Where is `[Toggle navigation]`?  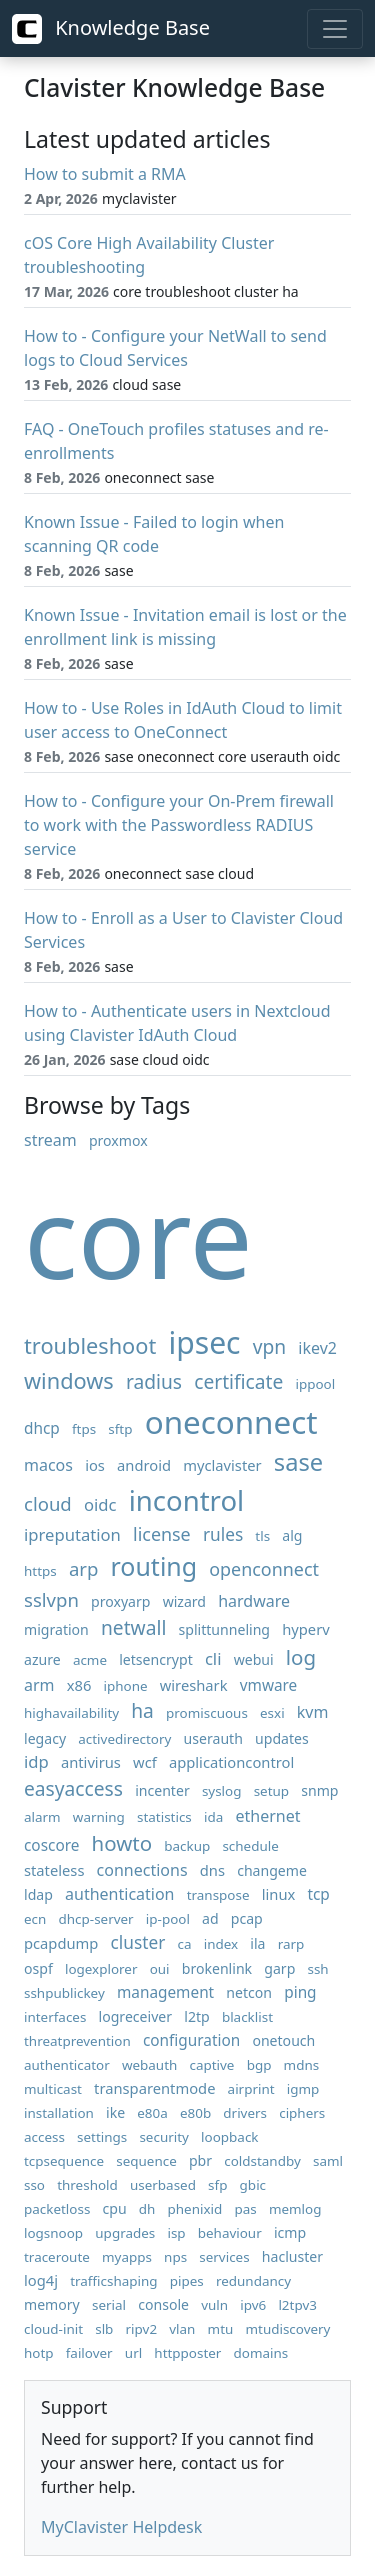
[Toggle navigation] is located at coordinates (335, 29).